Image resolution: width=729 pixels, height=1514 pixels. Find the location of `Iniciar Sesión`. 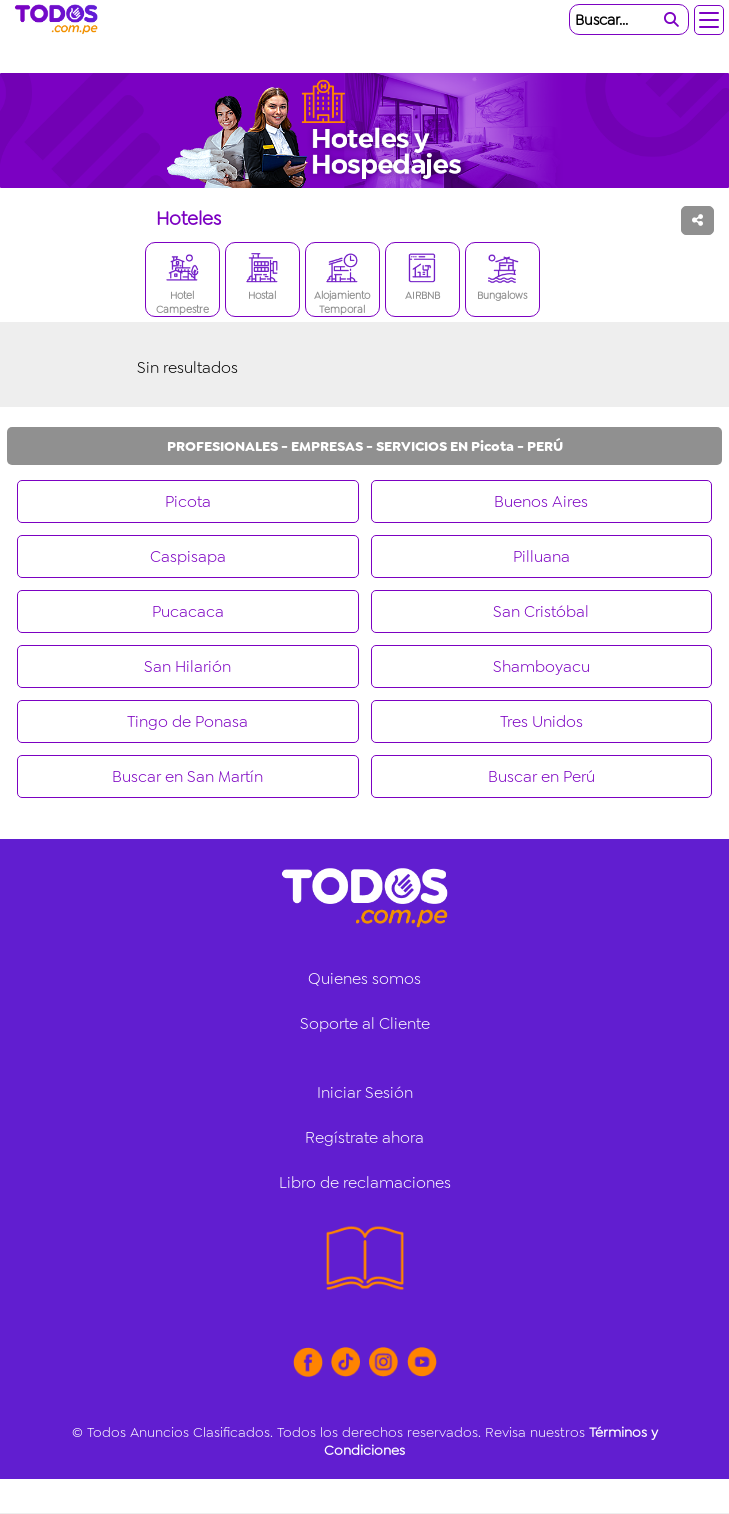

Iniciar Sesión is located at coordinates (365, 1092).